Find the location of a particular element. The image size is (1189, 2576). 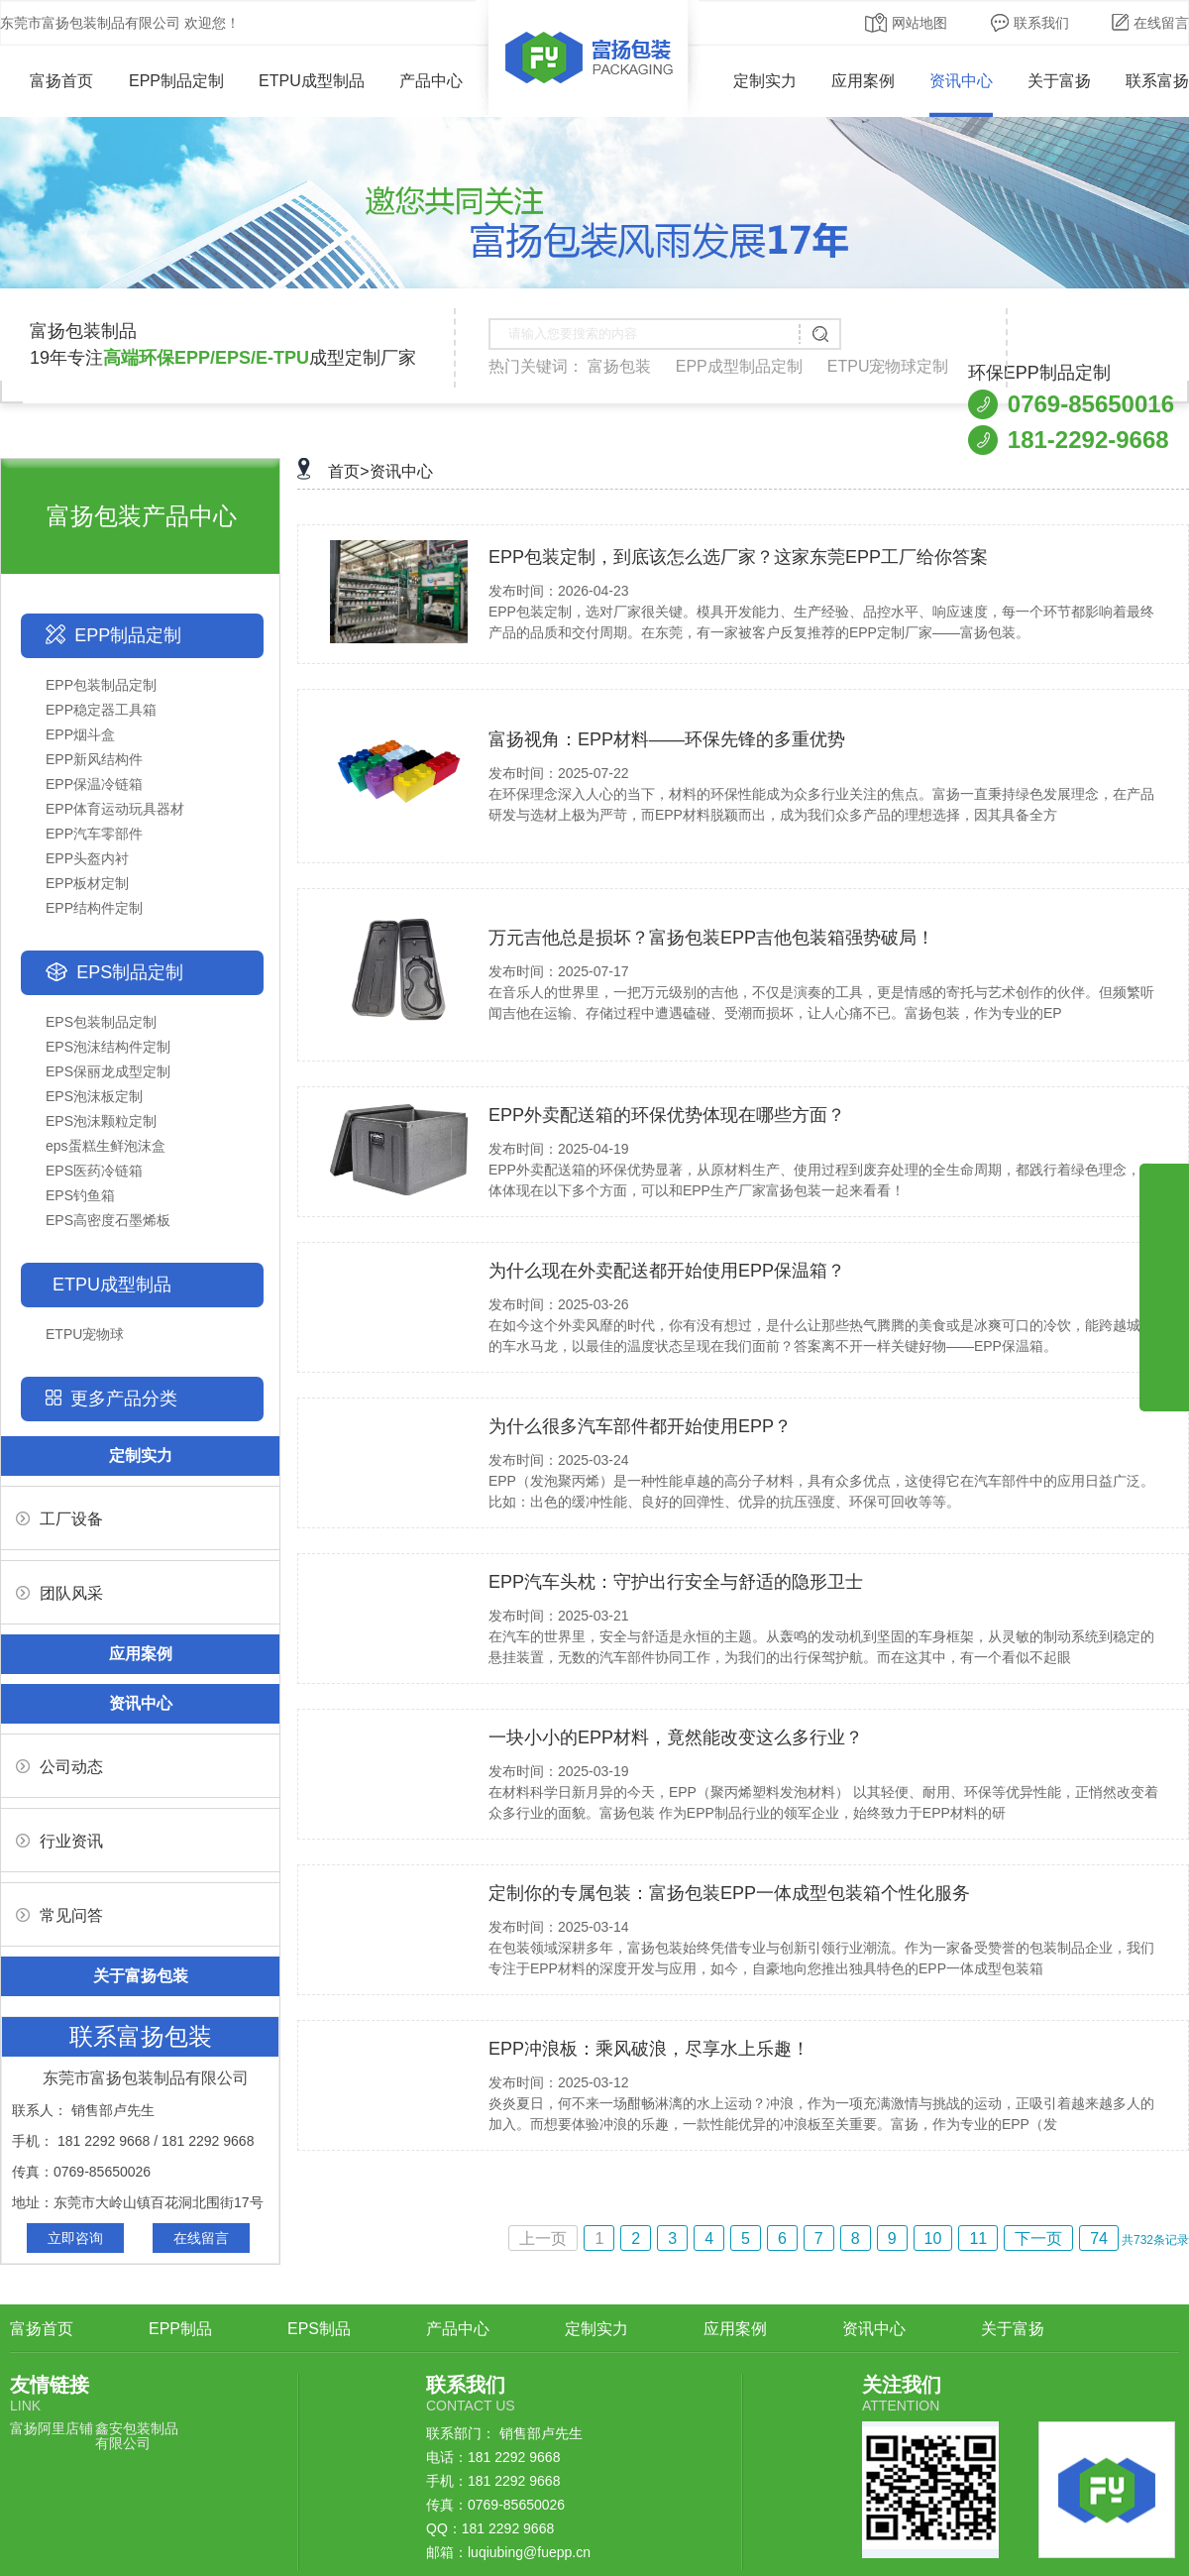

11 is located at coordinates (978, 2238).